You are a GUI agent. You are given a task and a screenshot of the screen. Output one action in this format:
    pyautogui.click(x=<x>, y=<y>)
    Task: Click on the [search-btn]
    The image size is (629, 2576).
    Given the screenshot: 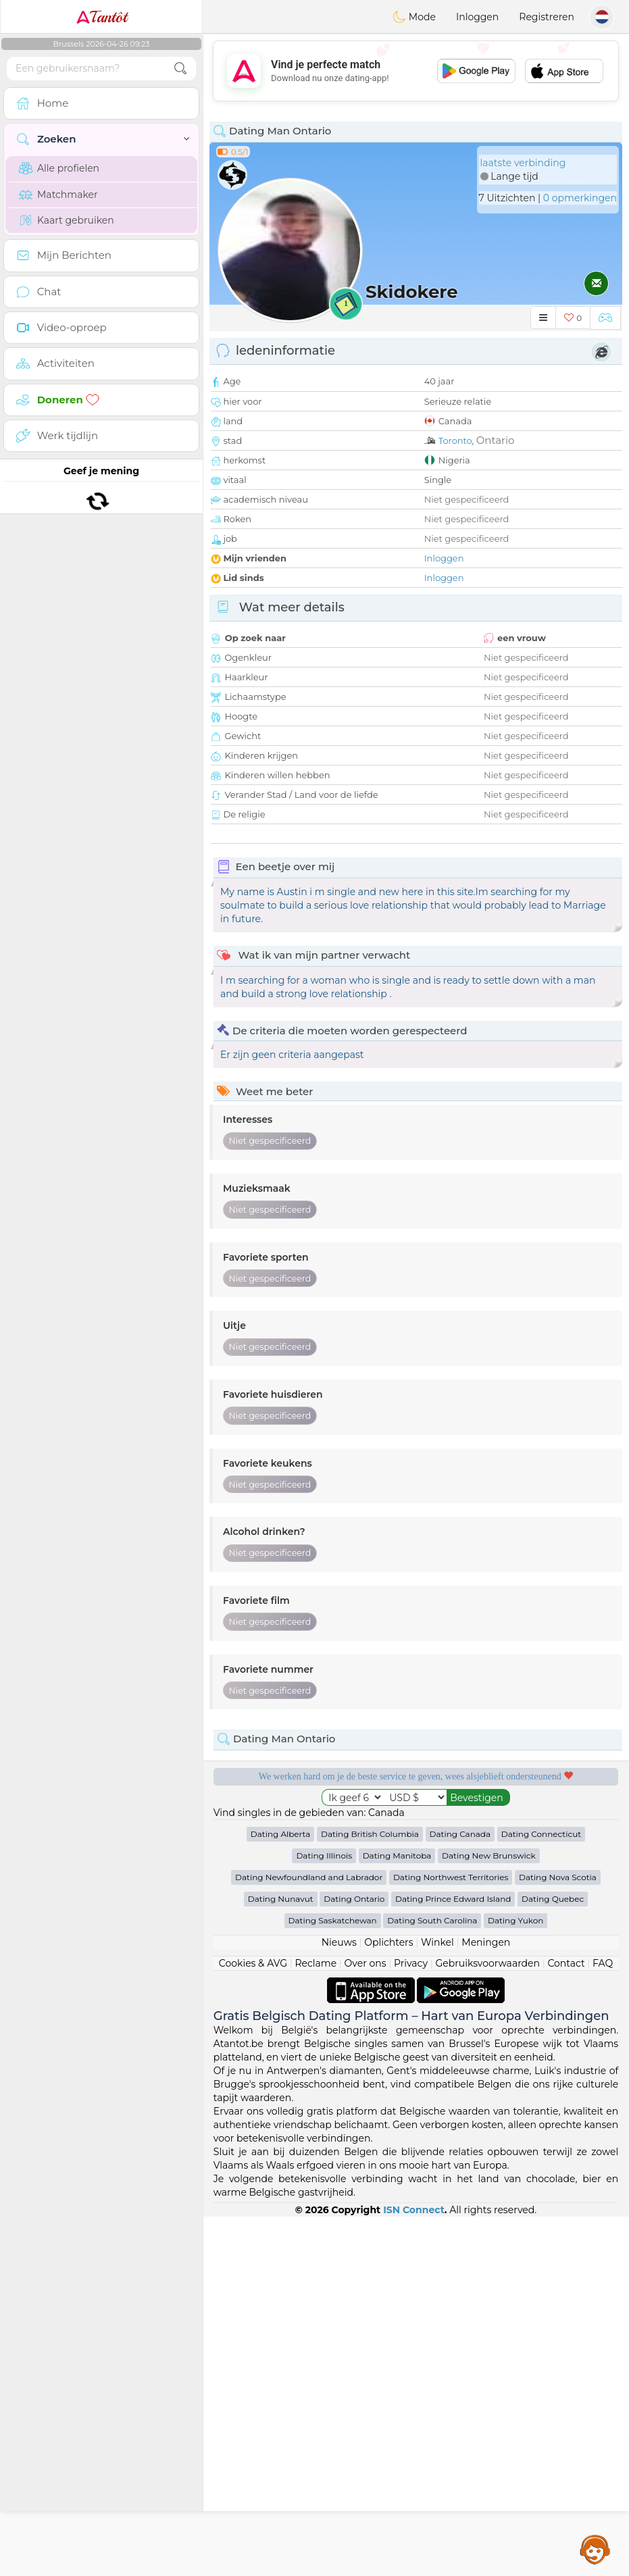 What is the action you would take?
    pyautogui.click(x=180, y=68)
    